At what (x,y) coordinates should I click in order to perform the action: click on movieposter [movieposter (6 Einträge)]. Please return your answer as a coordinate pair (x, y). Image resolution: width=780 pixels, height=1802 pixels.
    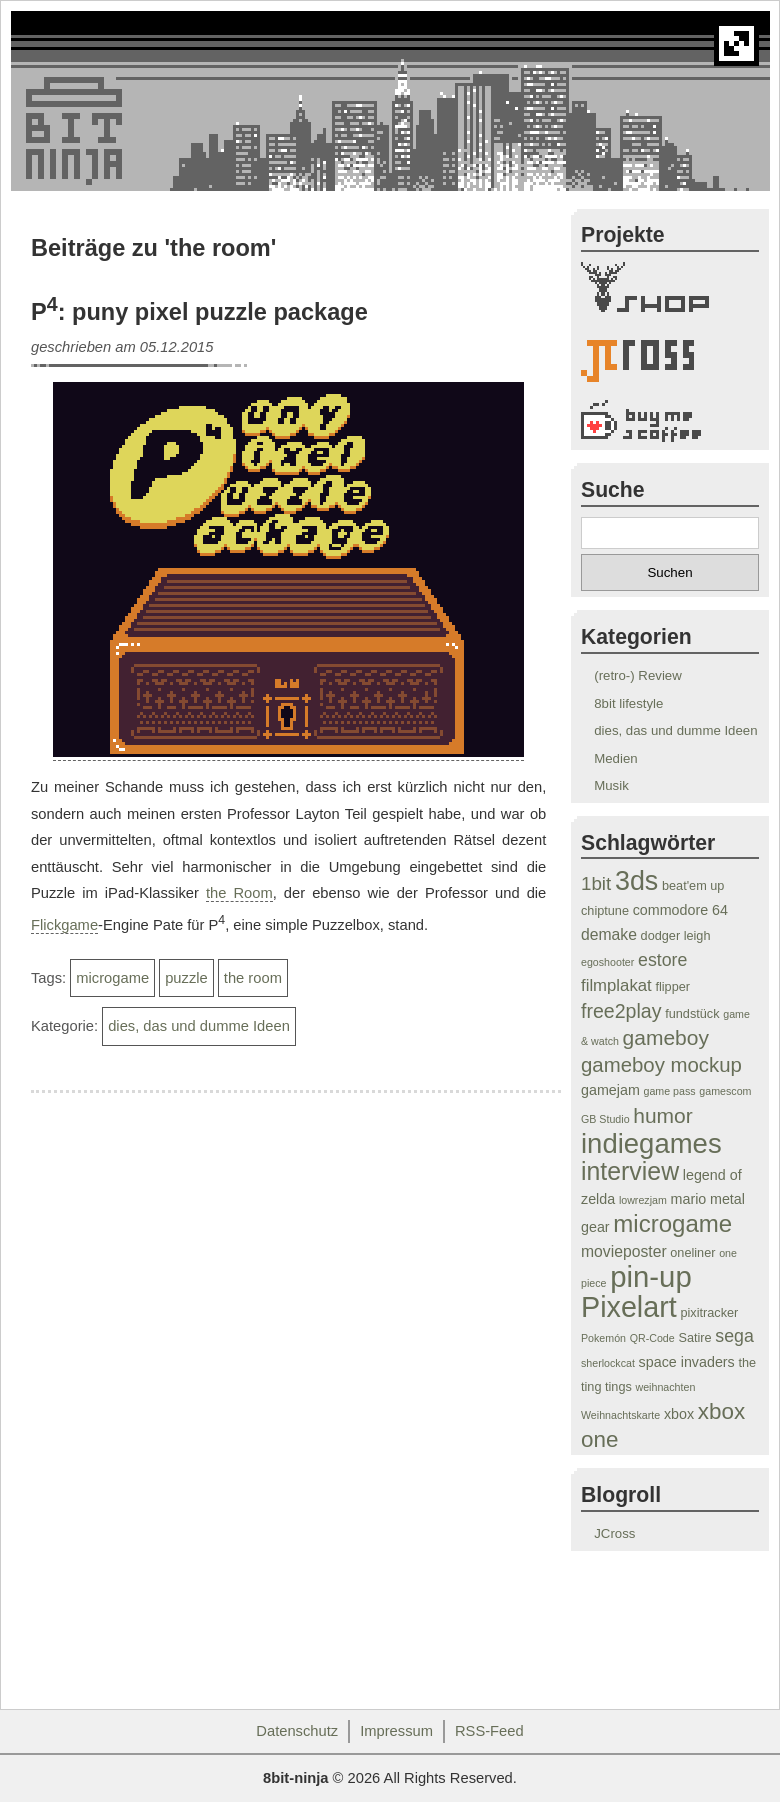
    Looking at the image, I should click on (624, 1251).